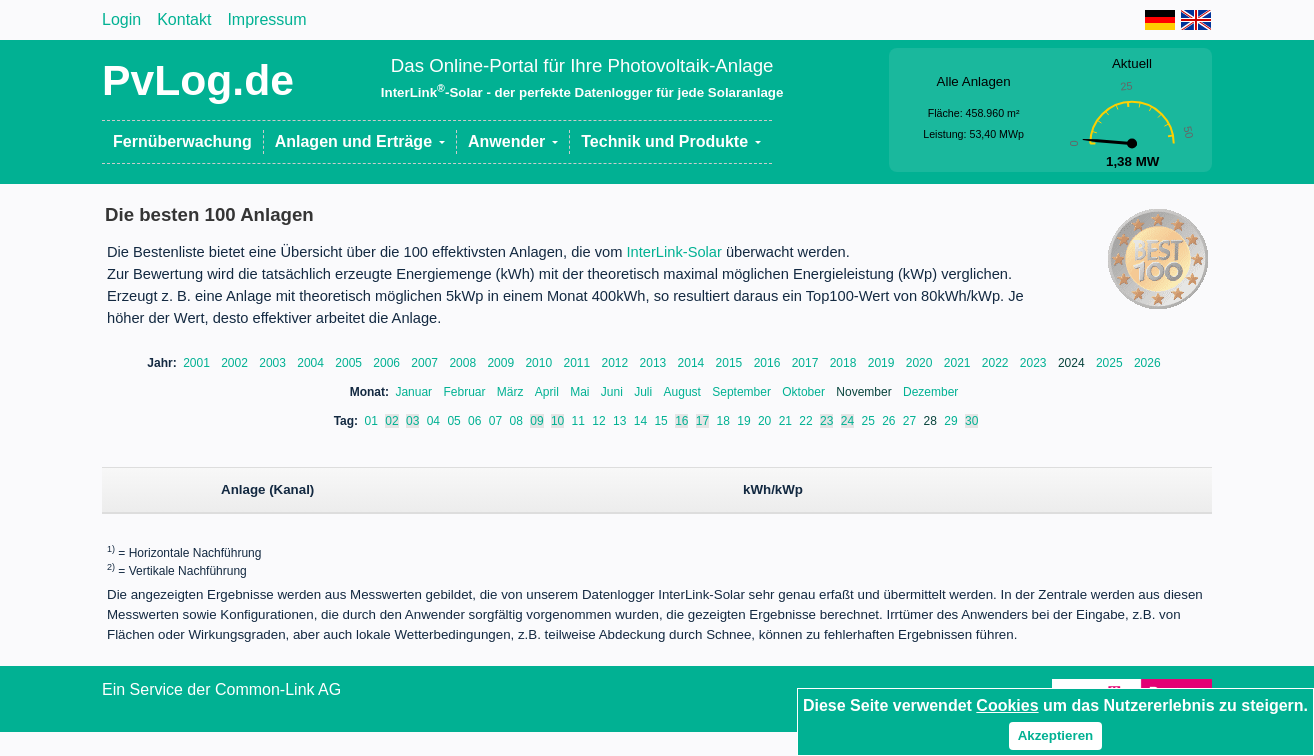 The width and height of the screenshot is (1314, 756). I want to click on 2003, so click(274, 363).